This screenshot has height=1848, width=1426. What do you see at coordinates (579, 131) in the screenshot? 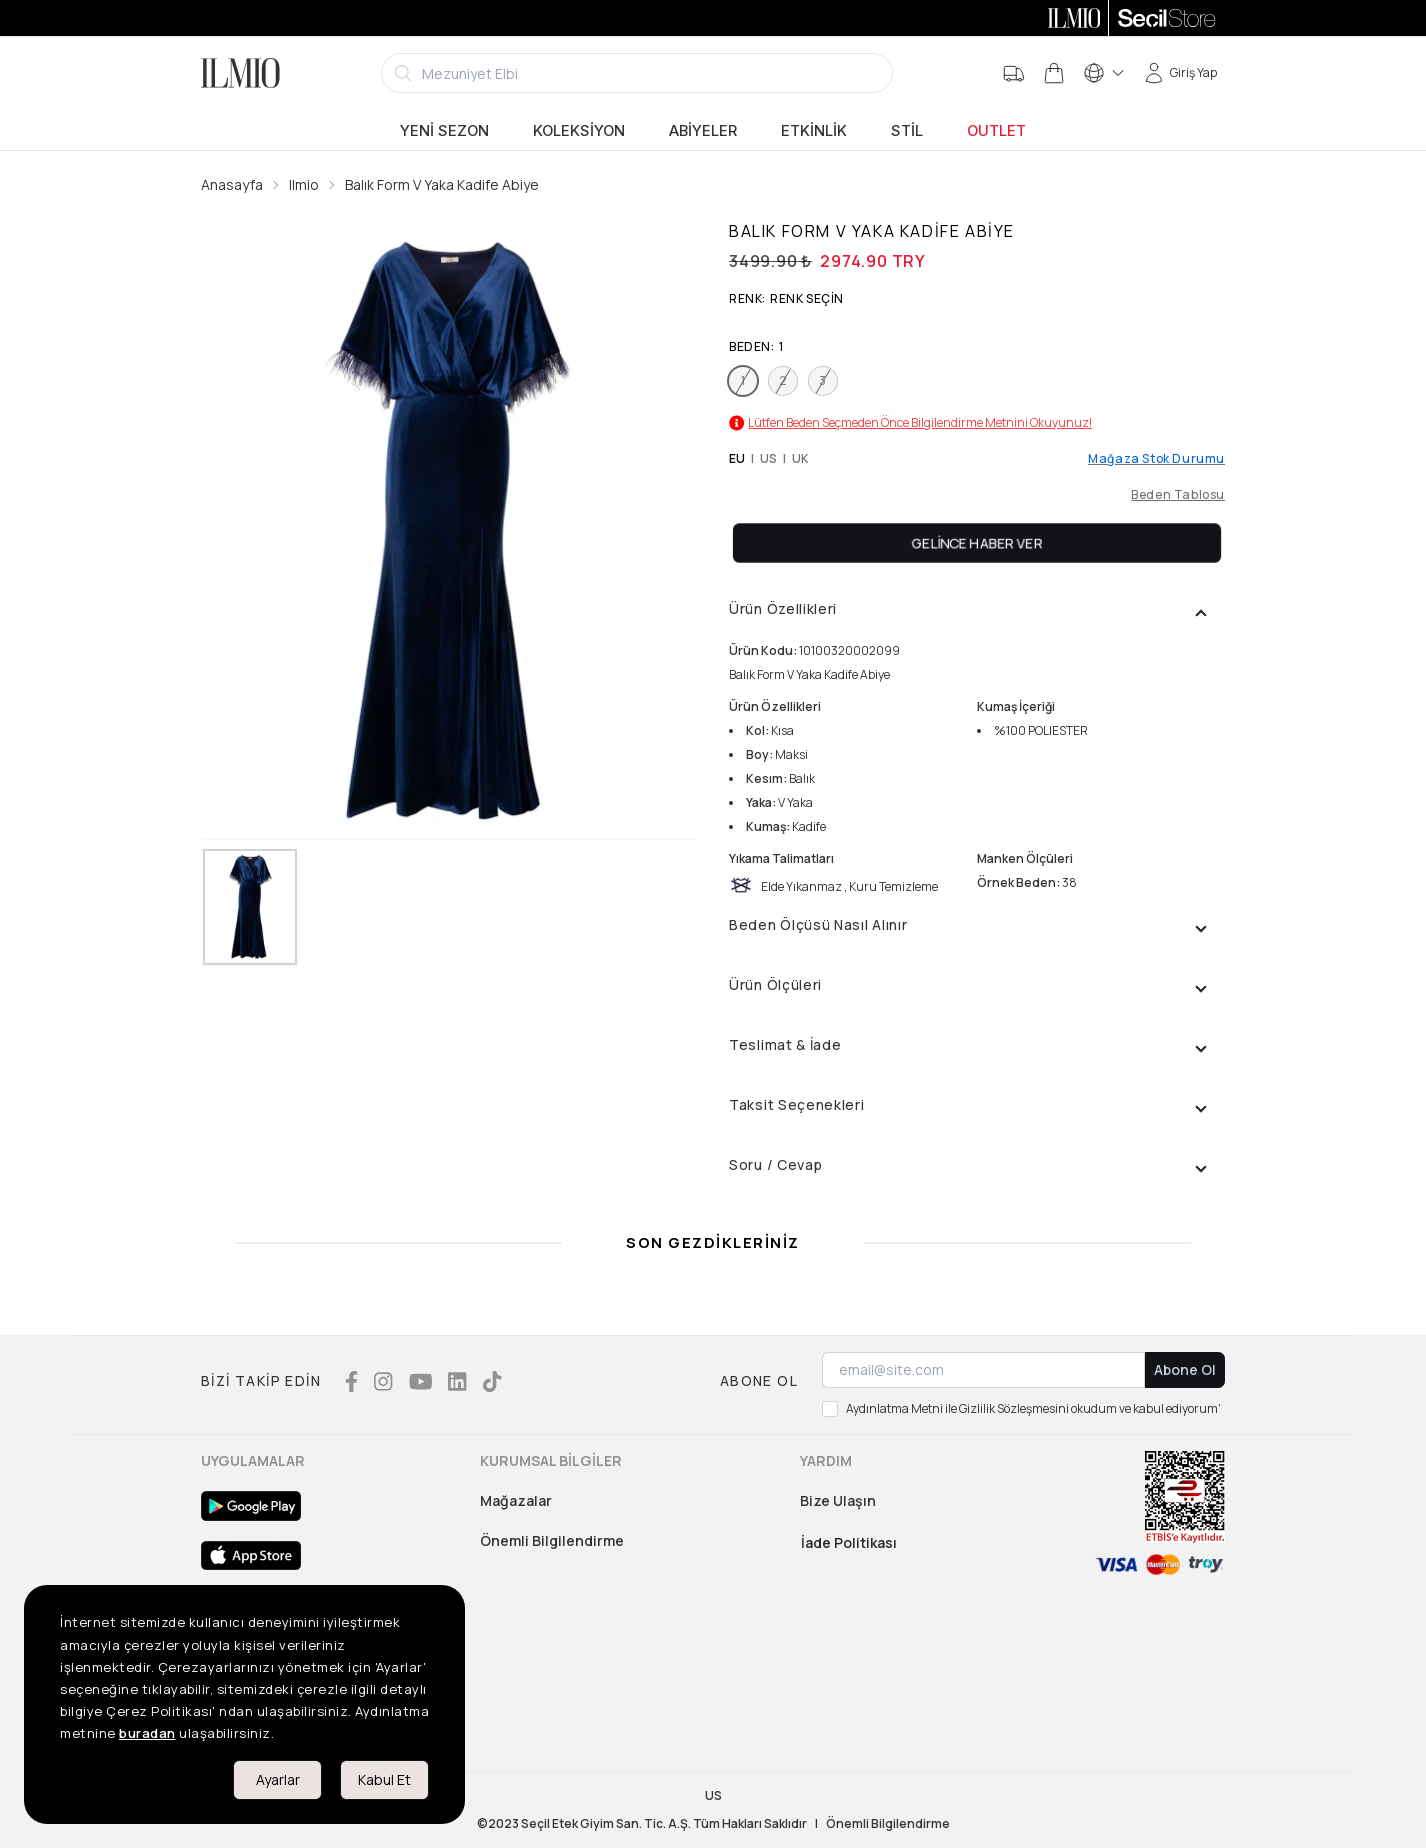
I see `Koleksiyon` at bounding box center [579, 131].